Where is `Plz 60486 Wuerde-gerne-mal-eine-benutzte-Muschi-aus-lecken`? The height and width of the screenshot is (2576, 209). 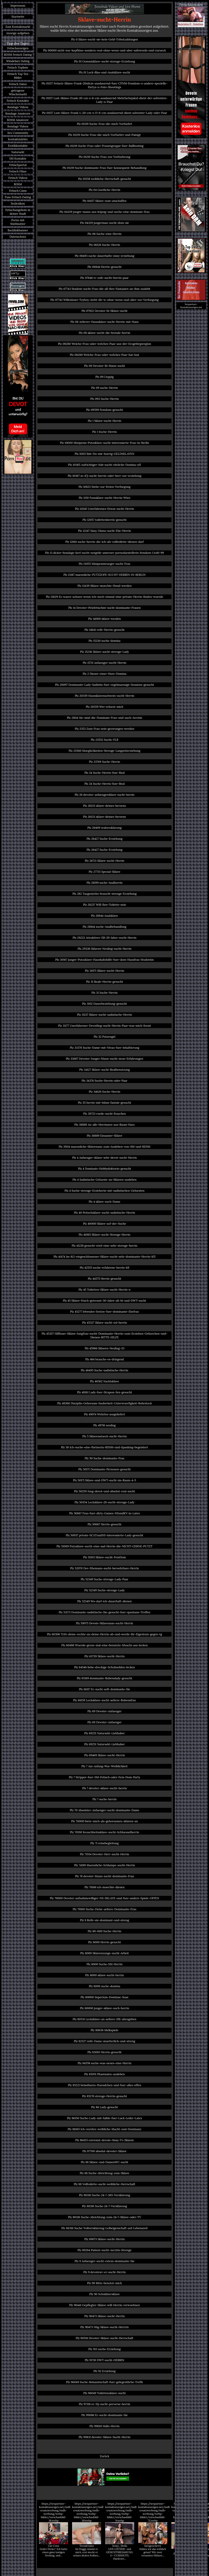
Plz 60486 Wuerde-gerne-mal-eine-benutzte-Muschi-aus-lecken is located at coordinates (104, 1645).